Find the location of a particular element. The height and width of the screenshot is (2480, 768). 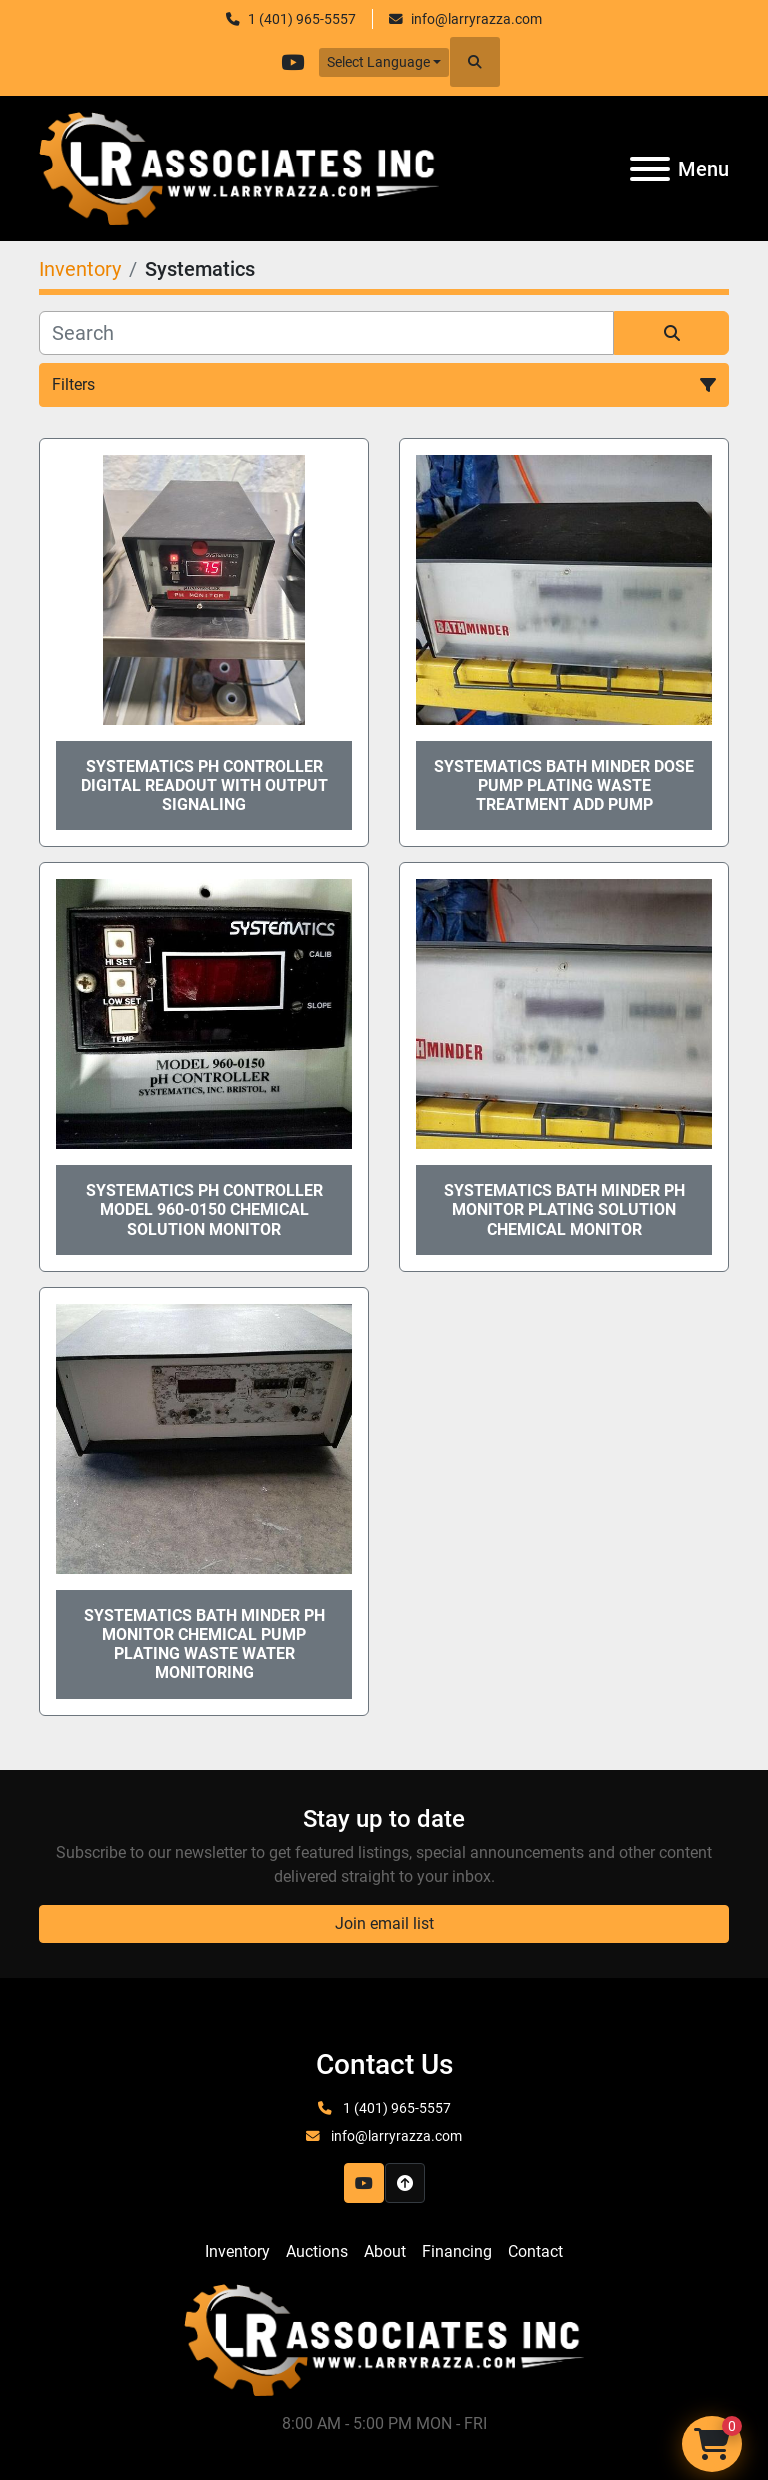

info@larryrazza.com is located at coordinates (476, 19).